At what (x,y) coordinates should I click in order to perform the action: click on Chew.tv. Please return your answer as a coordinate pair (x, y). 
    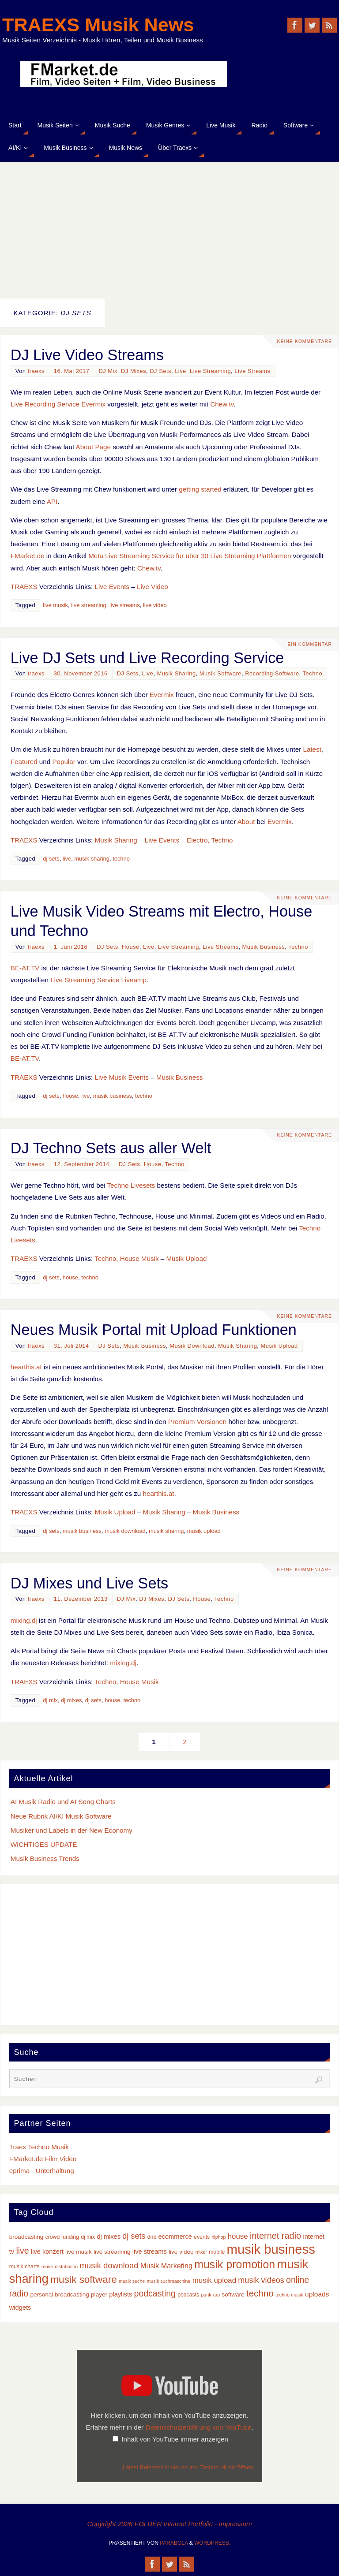
    Looking at the image, I should click on (222, 404).